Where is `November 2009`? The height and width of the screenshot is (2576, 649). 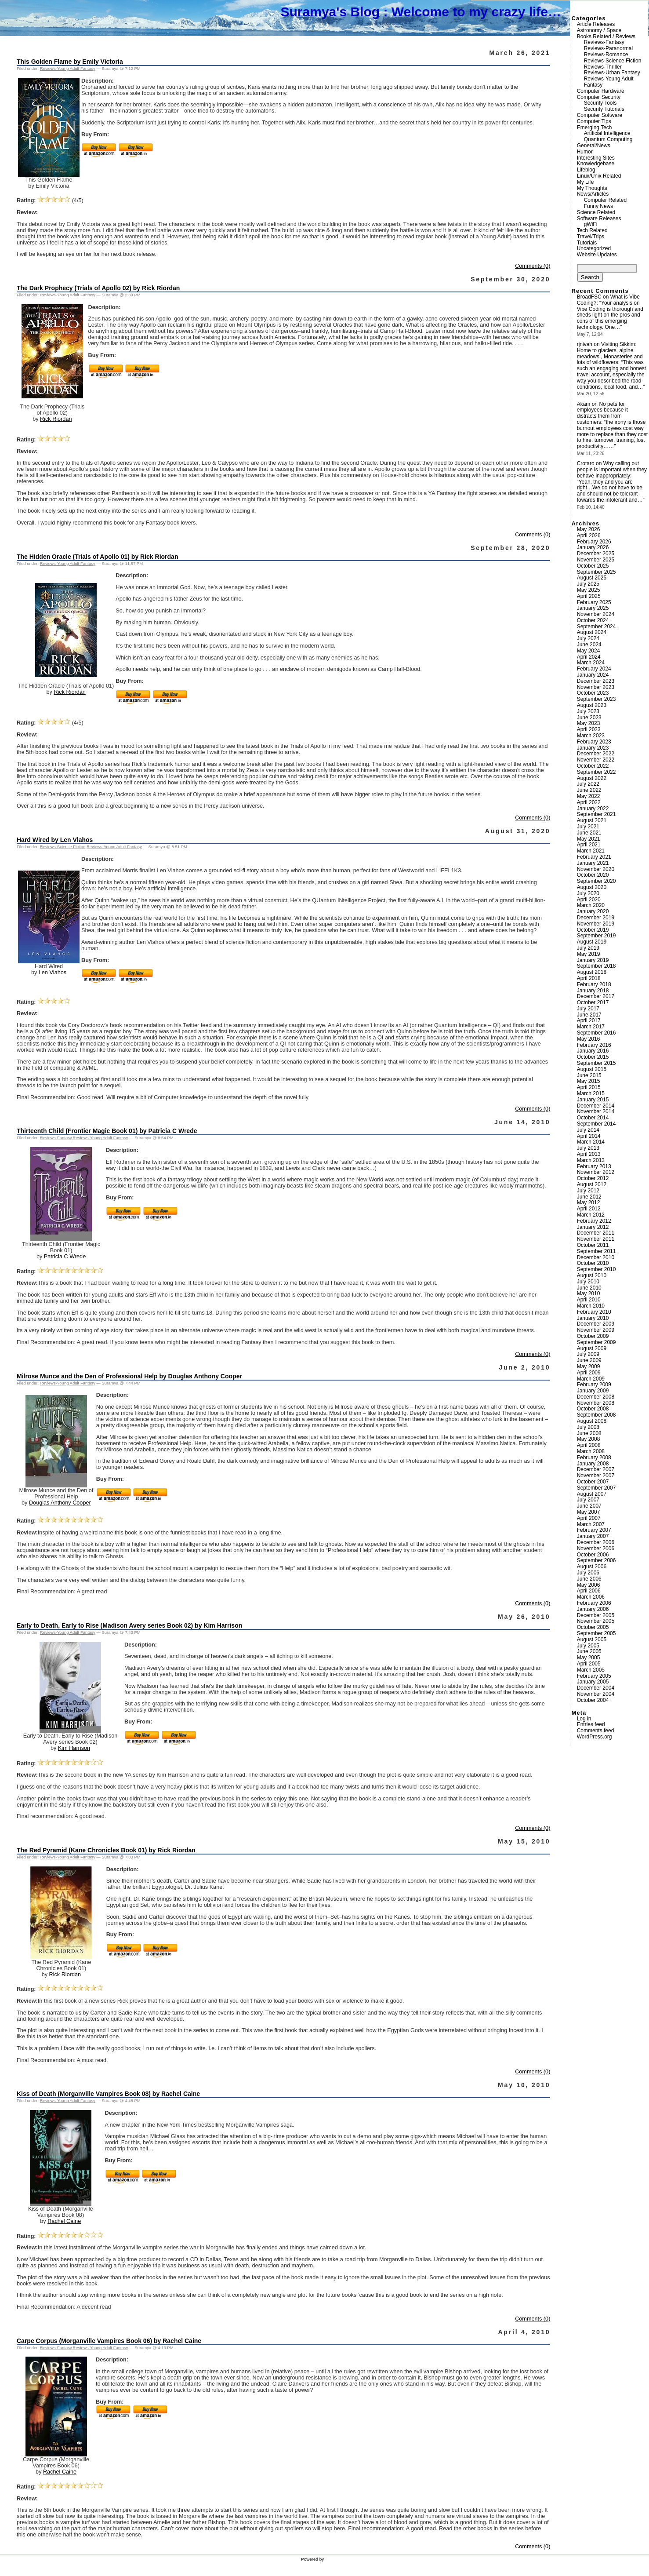
November 2009 is located at coordinates (595, 1330).